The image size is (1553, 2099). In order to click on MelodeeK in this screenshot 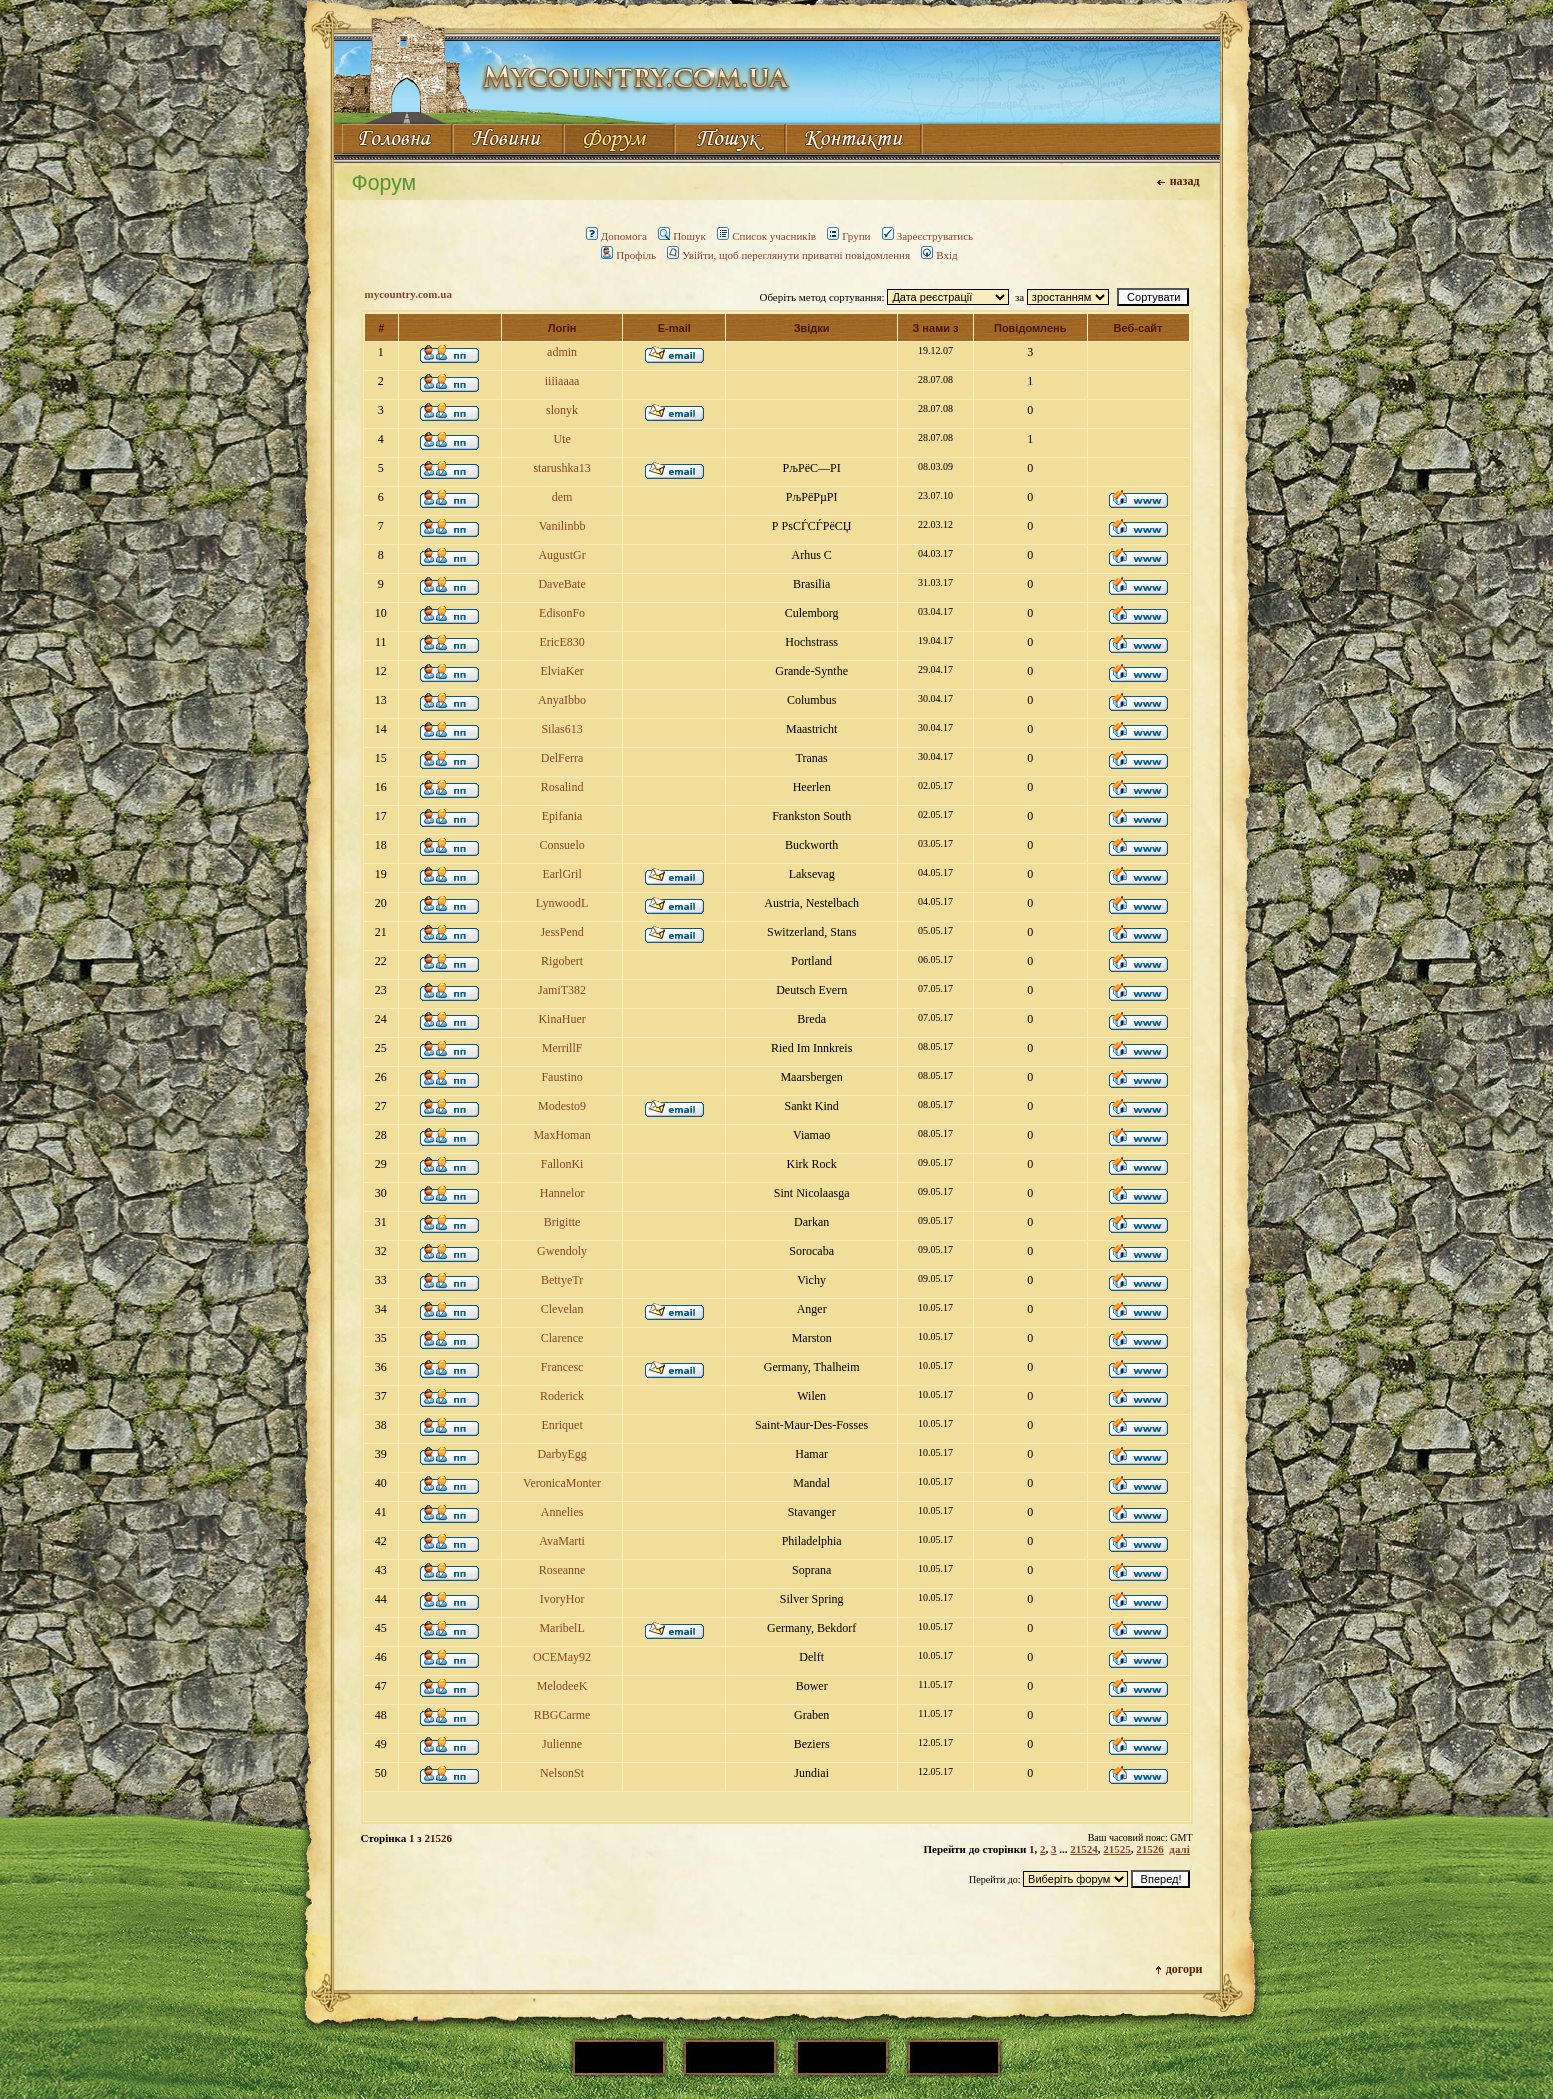, I will do `click(562, 1686)`.